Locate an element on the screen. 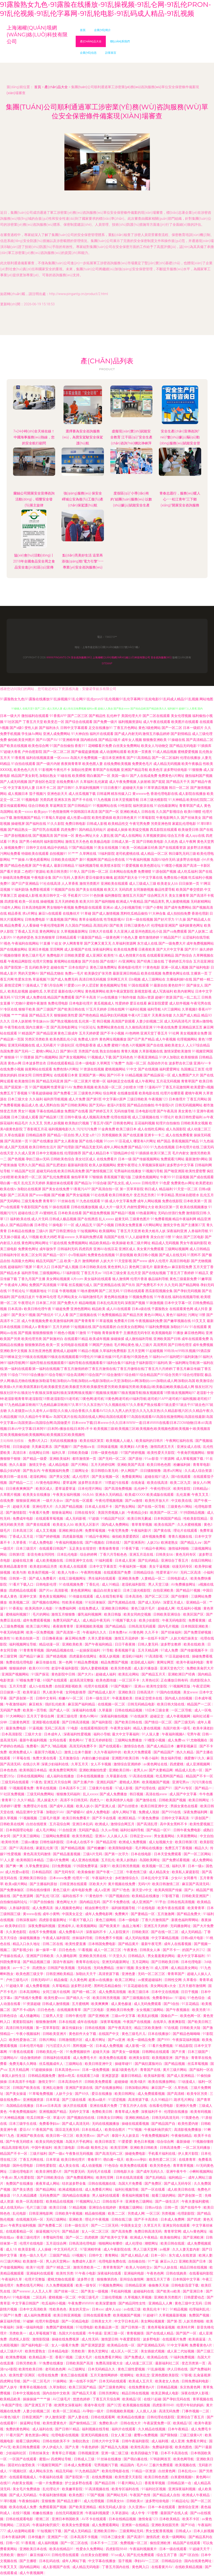  草逼wwww is located at coordinates (66, 1237).